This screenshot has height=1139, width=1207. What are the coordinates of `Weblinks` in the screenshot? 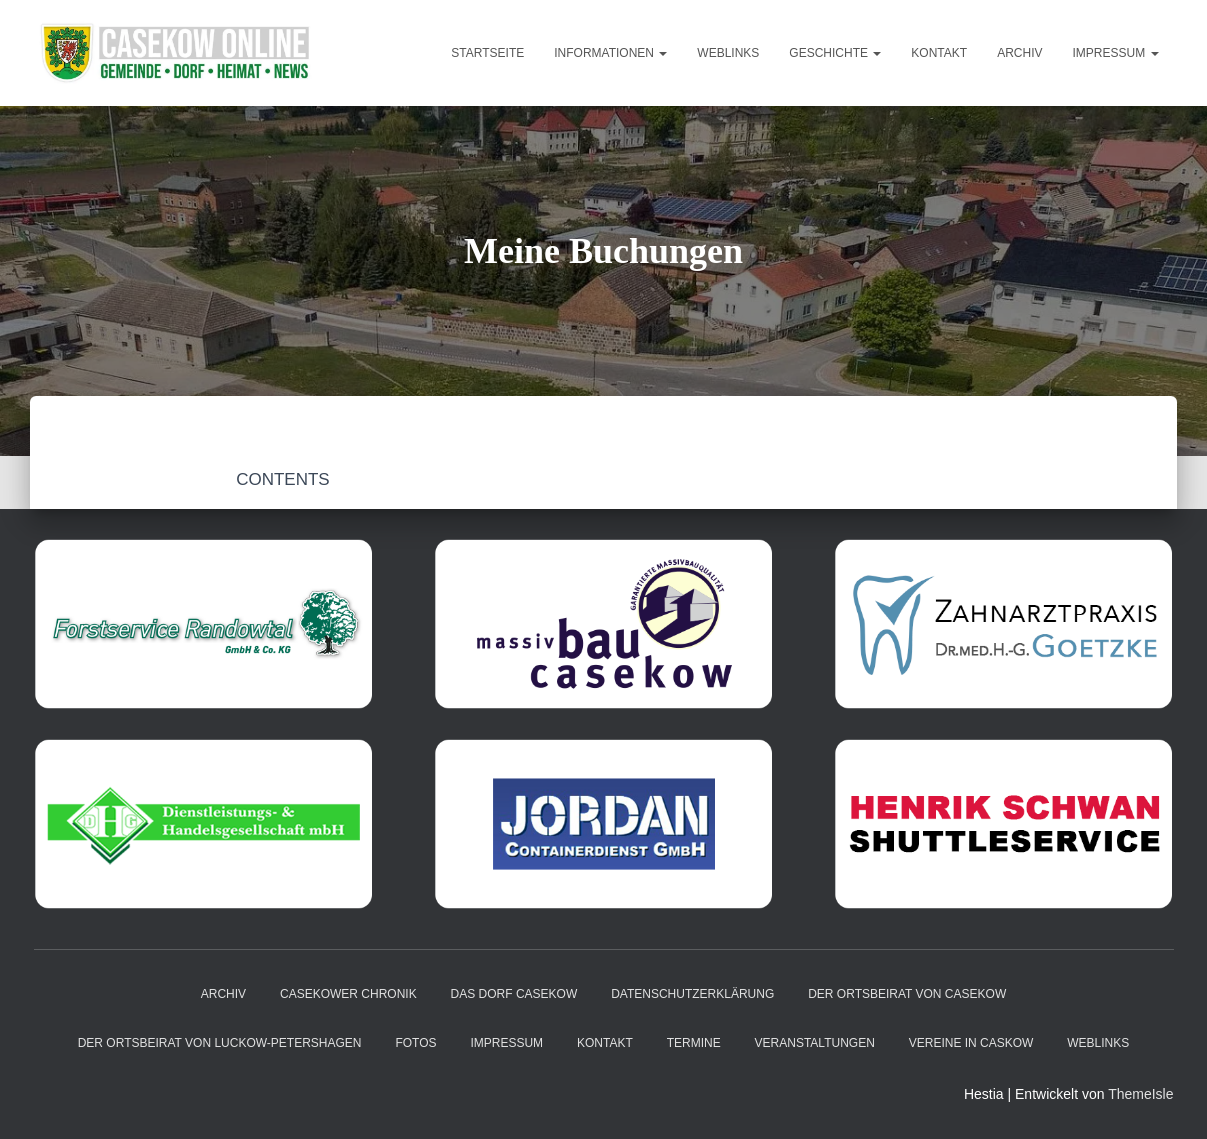 It's located at (728, 53).